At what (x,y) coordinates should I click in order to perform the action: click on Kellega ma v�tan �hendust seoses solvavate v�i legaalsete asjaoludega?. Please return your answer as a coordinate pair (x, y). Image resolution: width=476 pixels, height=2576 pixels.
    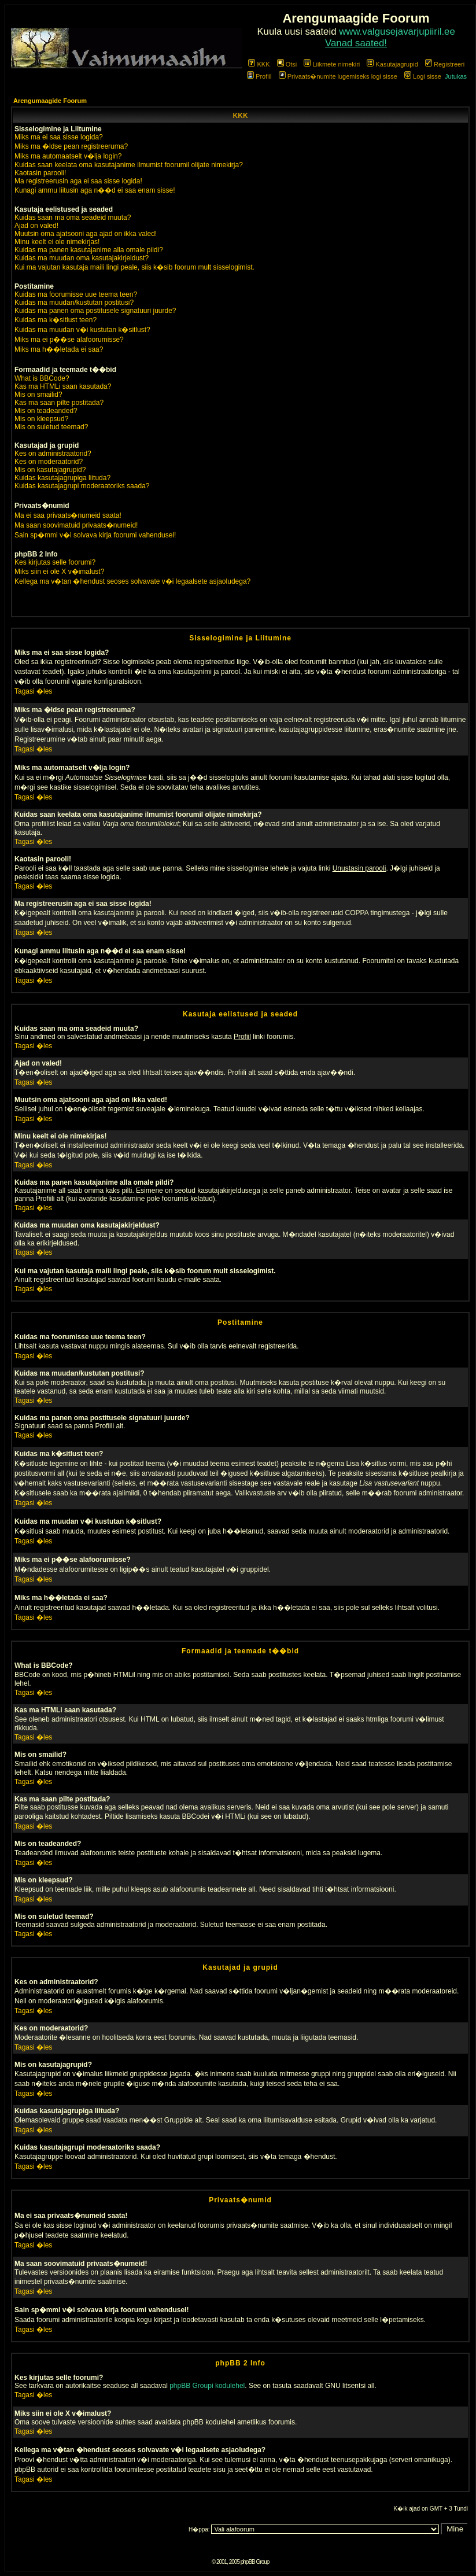
    Looking at the image, I should click on (132, 581).